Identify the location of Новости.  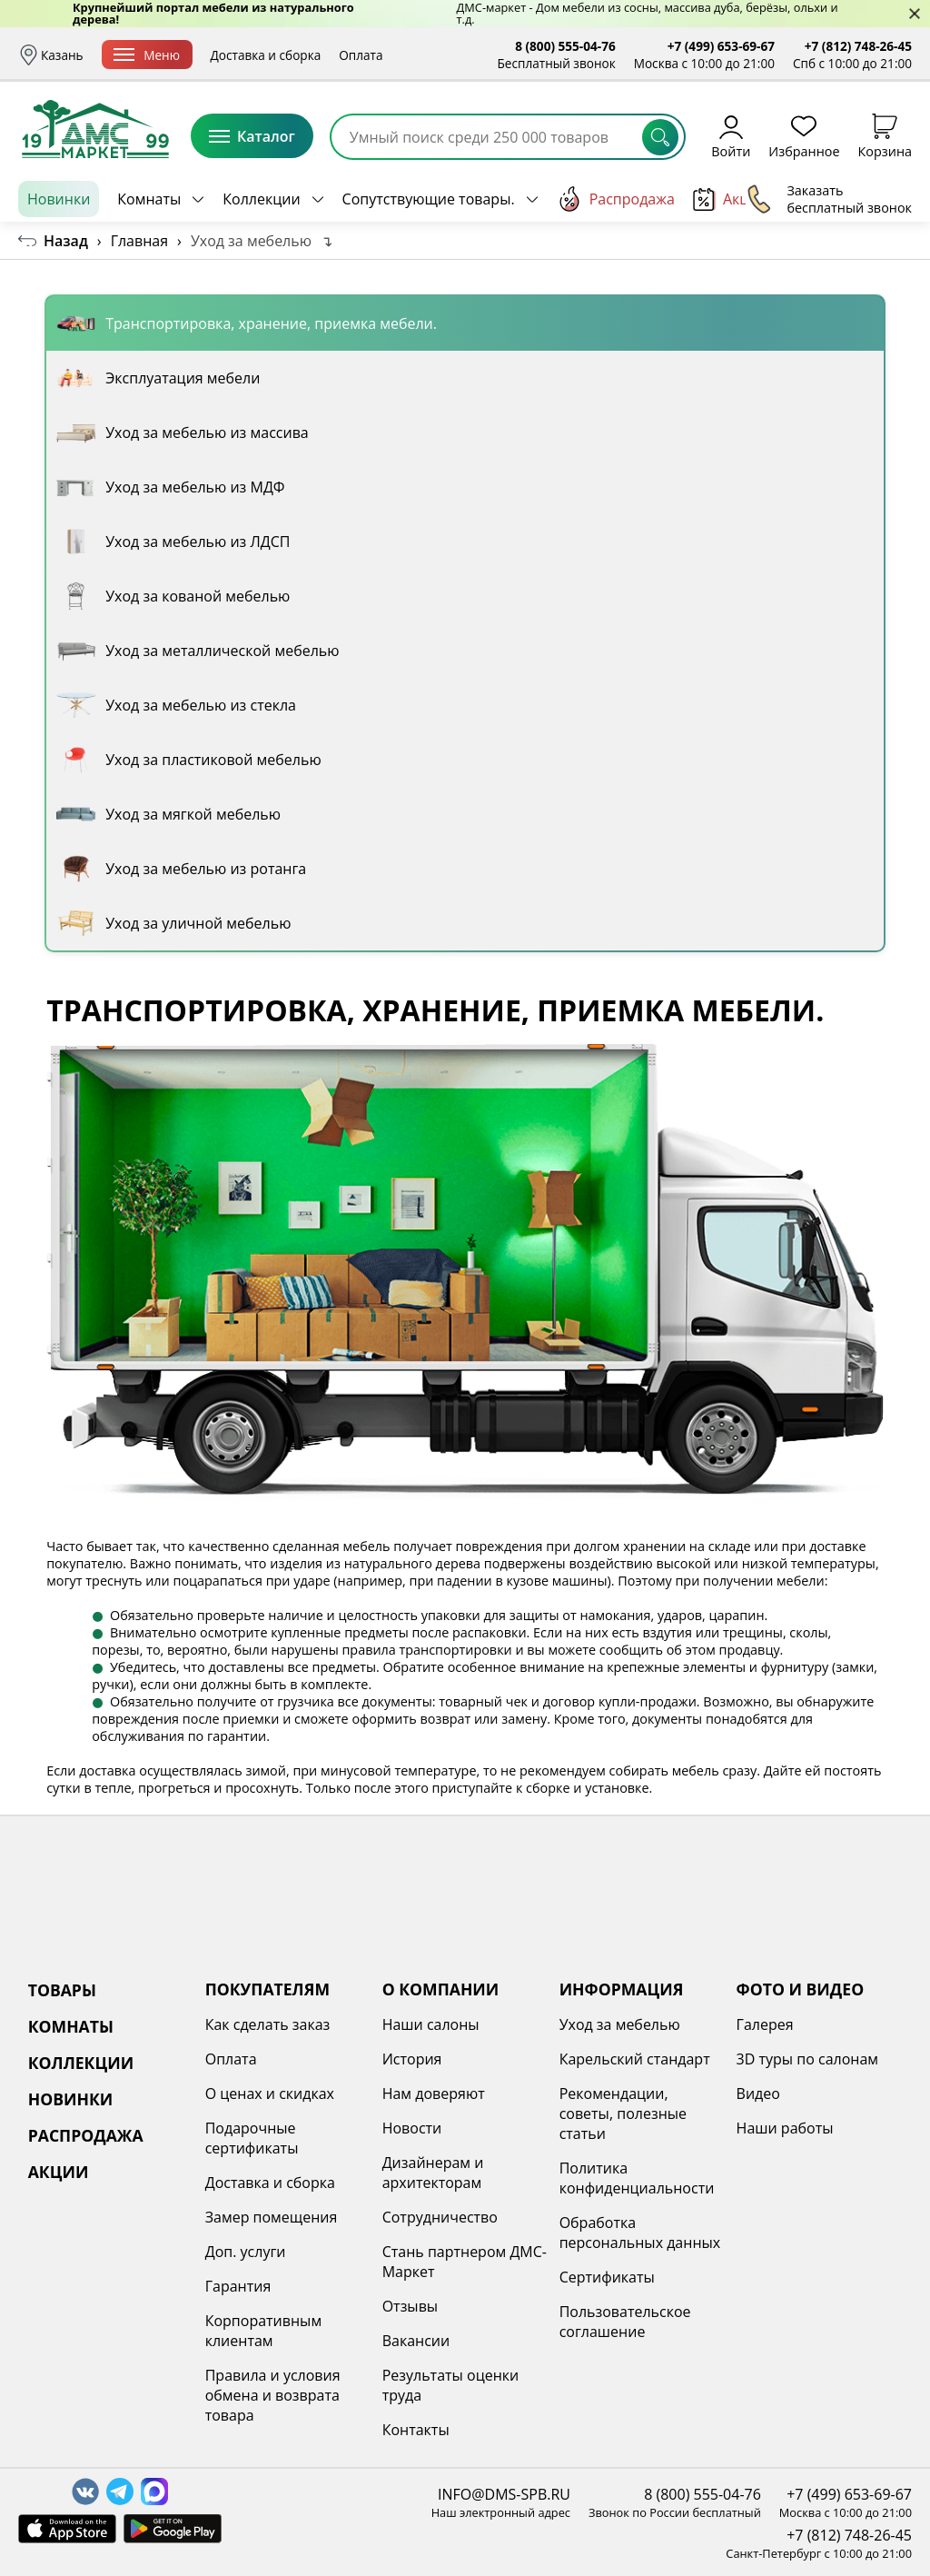
(412, 2128).